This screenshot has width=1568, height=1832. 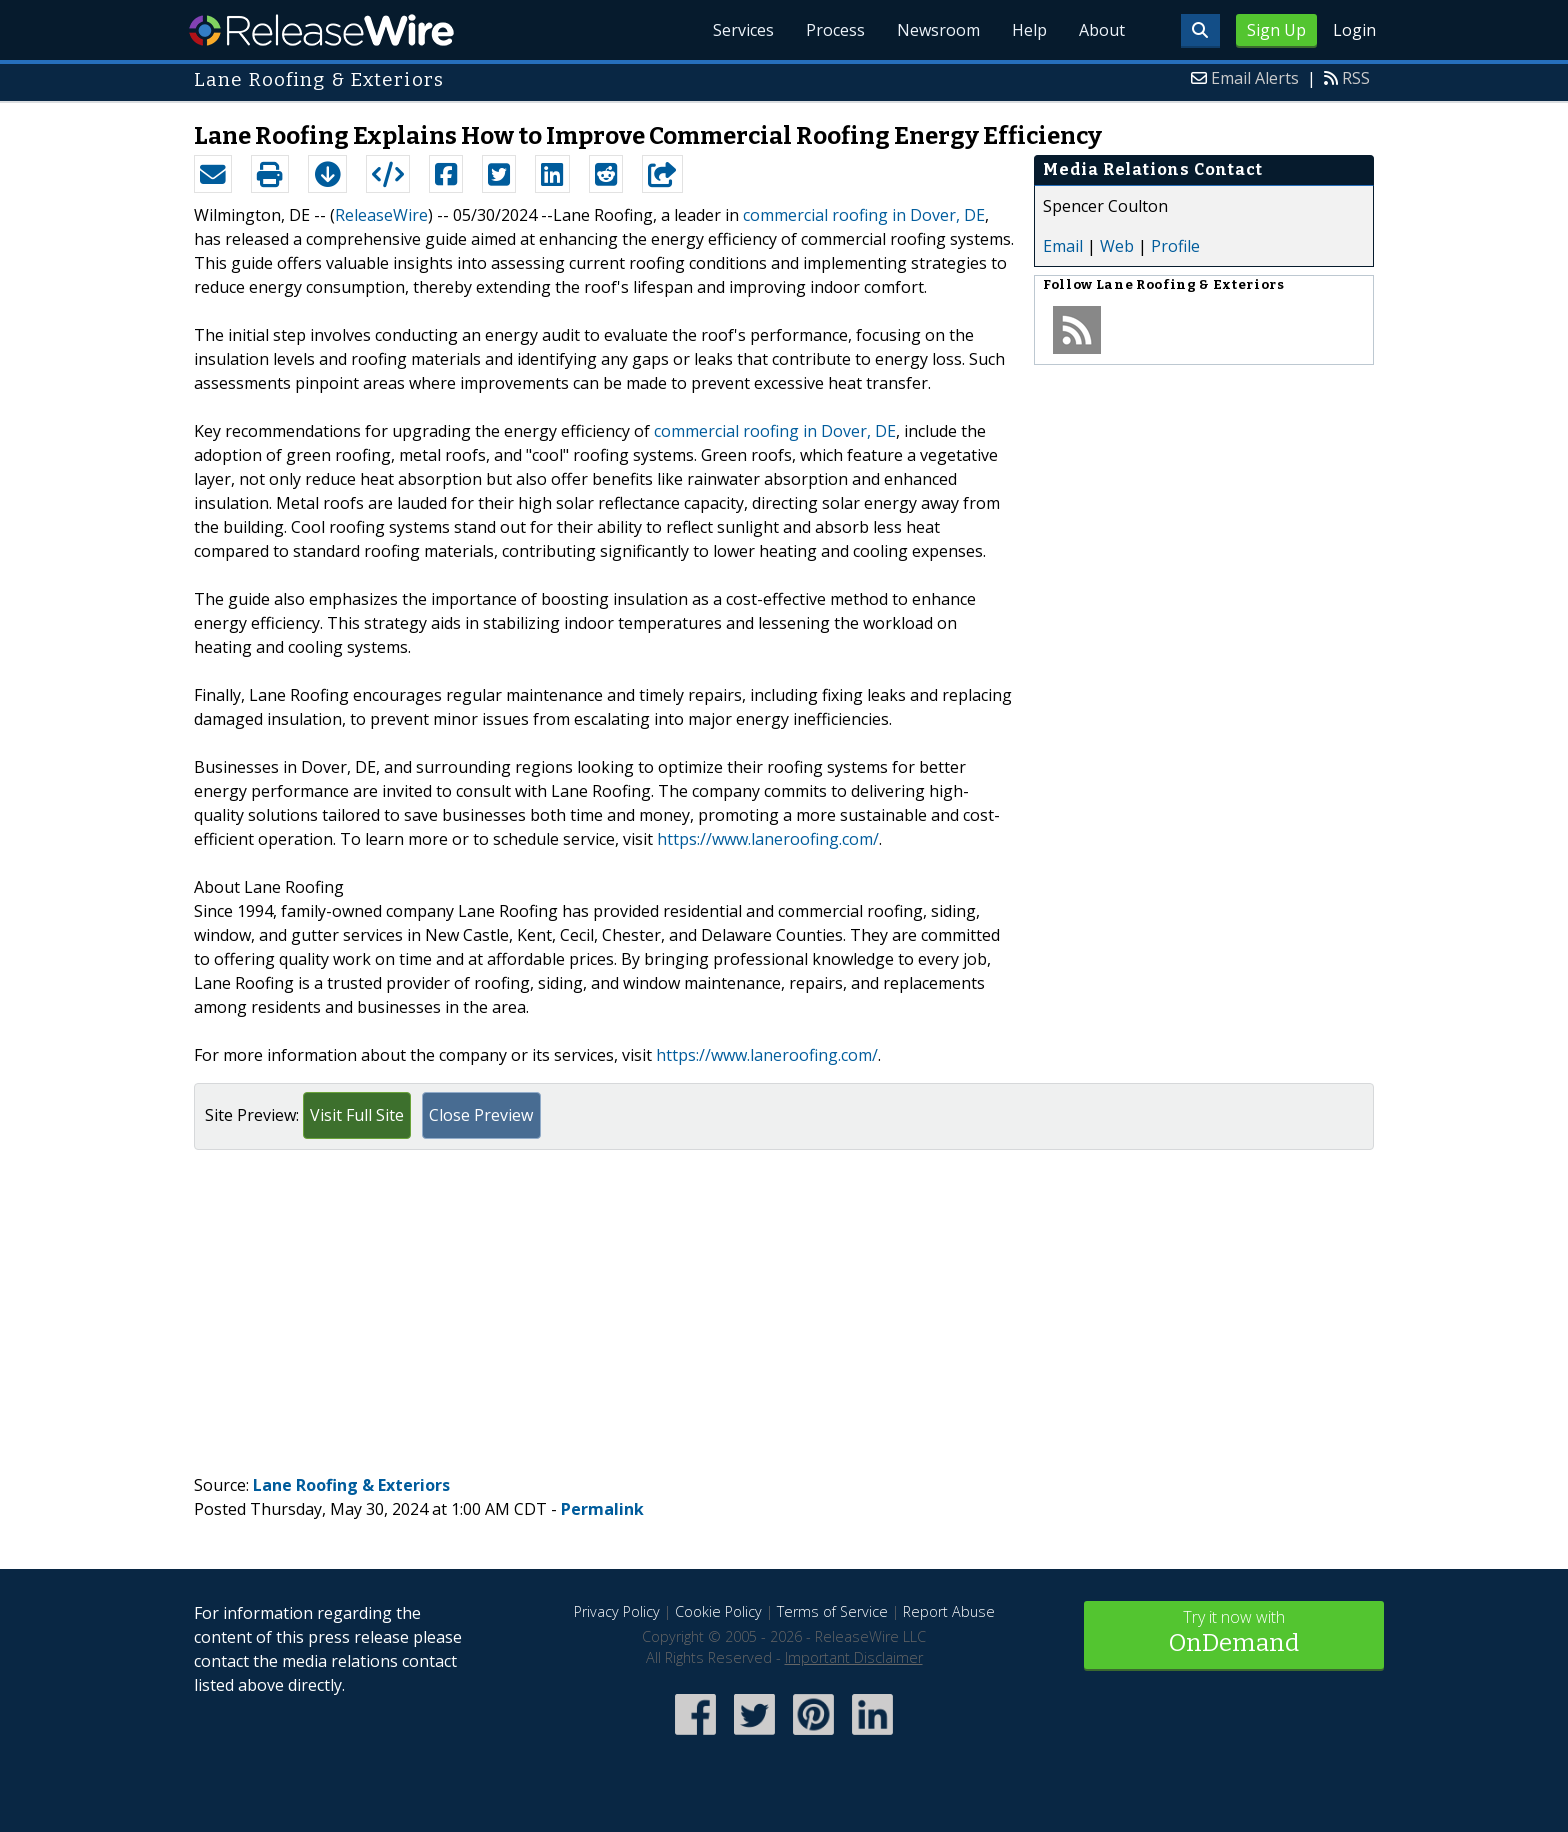 I want to click on Newsroom, so click(x=938, y=30).